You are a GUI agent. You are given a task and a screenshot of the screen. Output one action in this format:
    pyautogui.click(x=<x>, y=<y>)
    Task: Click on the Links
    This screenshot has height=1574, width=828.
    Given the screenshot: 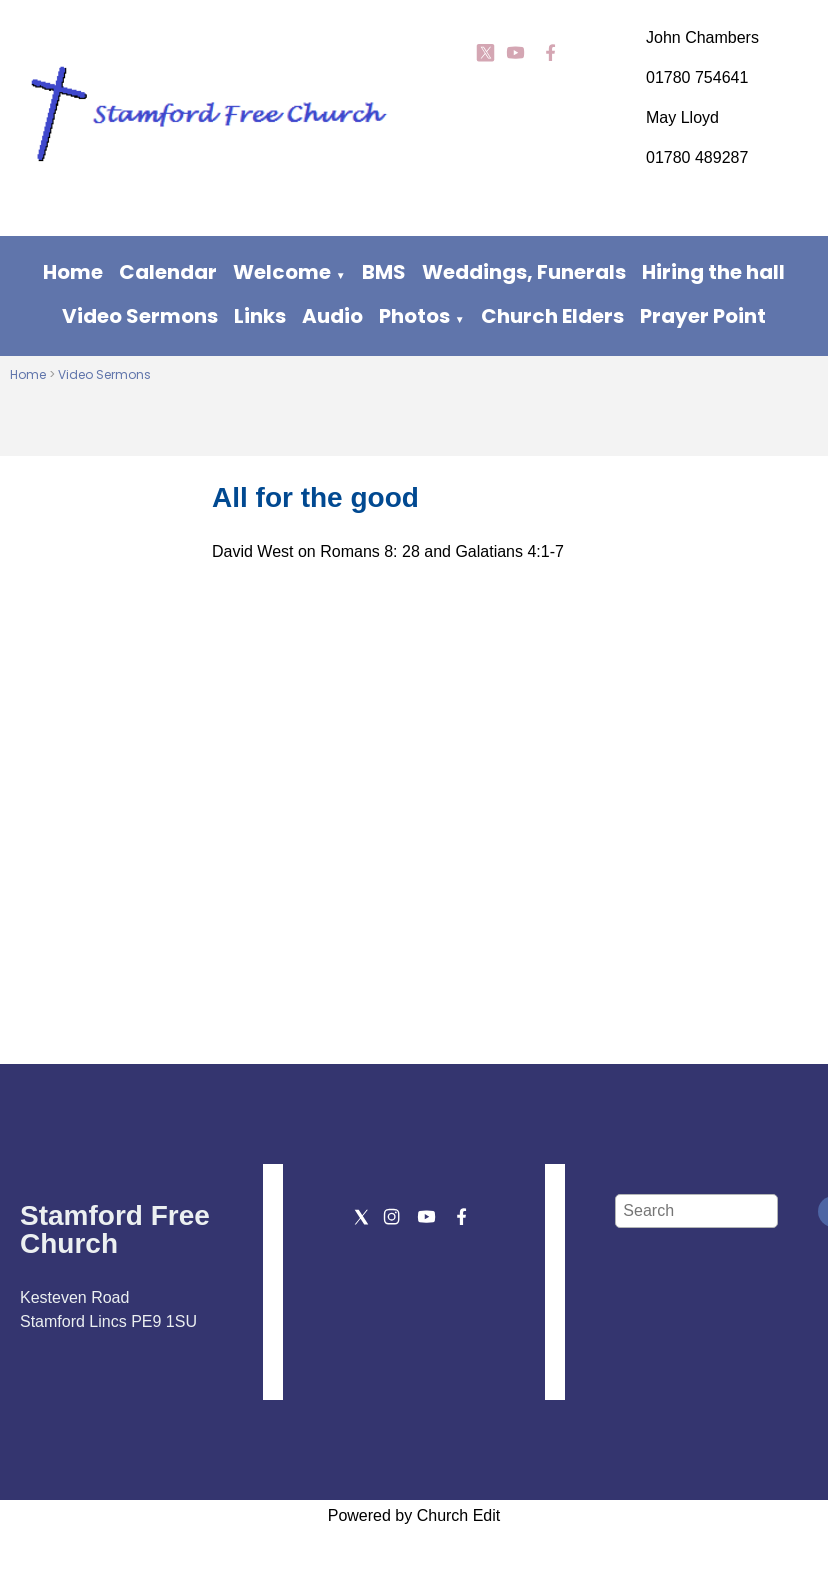 What is the action you would take?
    pyautogui.click(x=260, y=316)
    